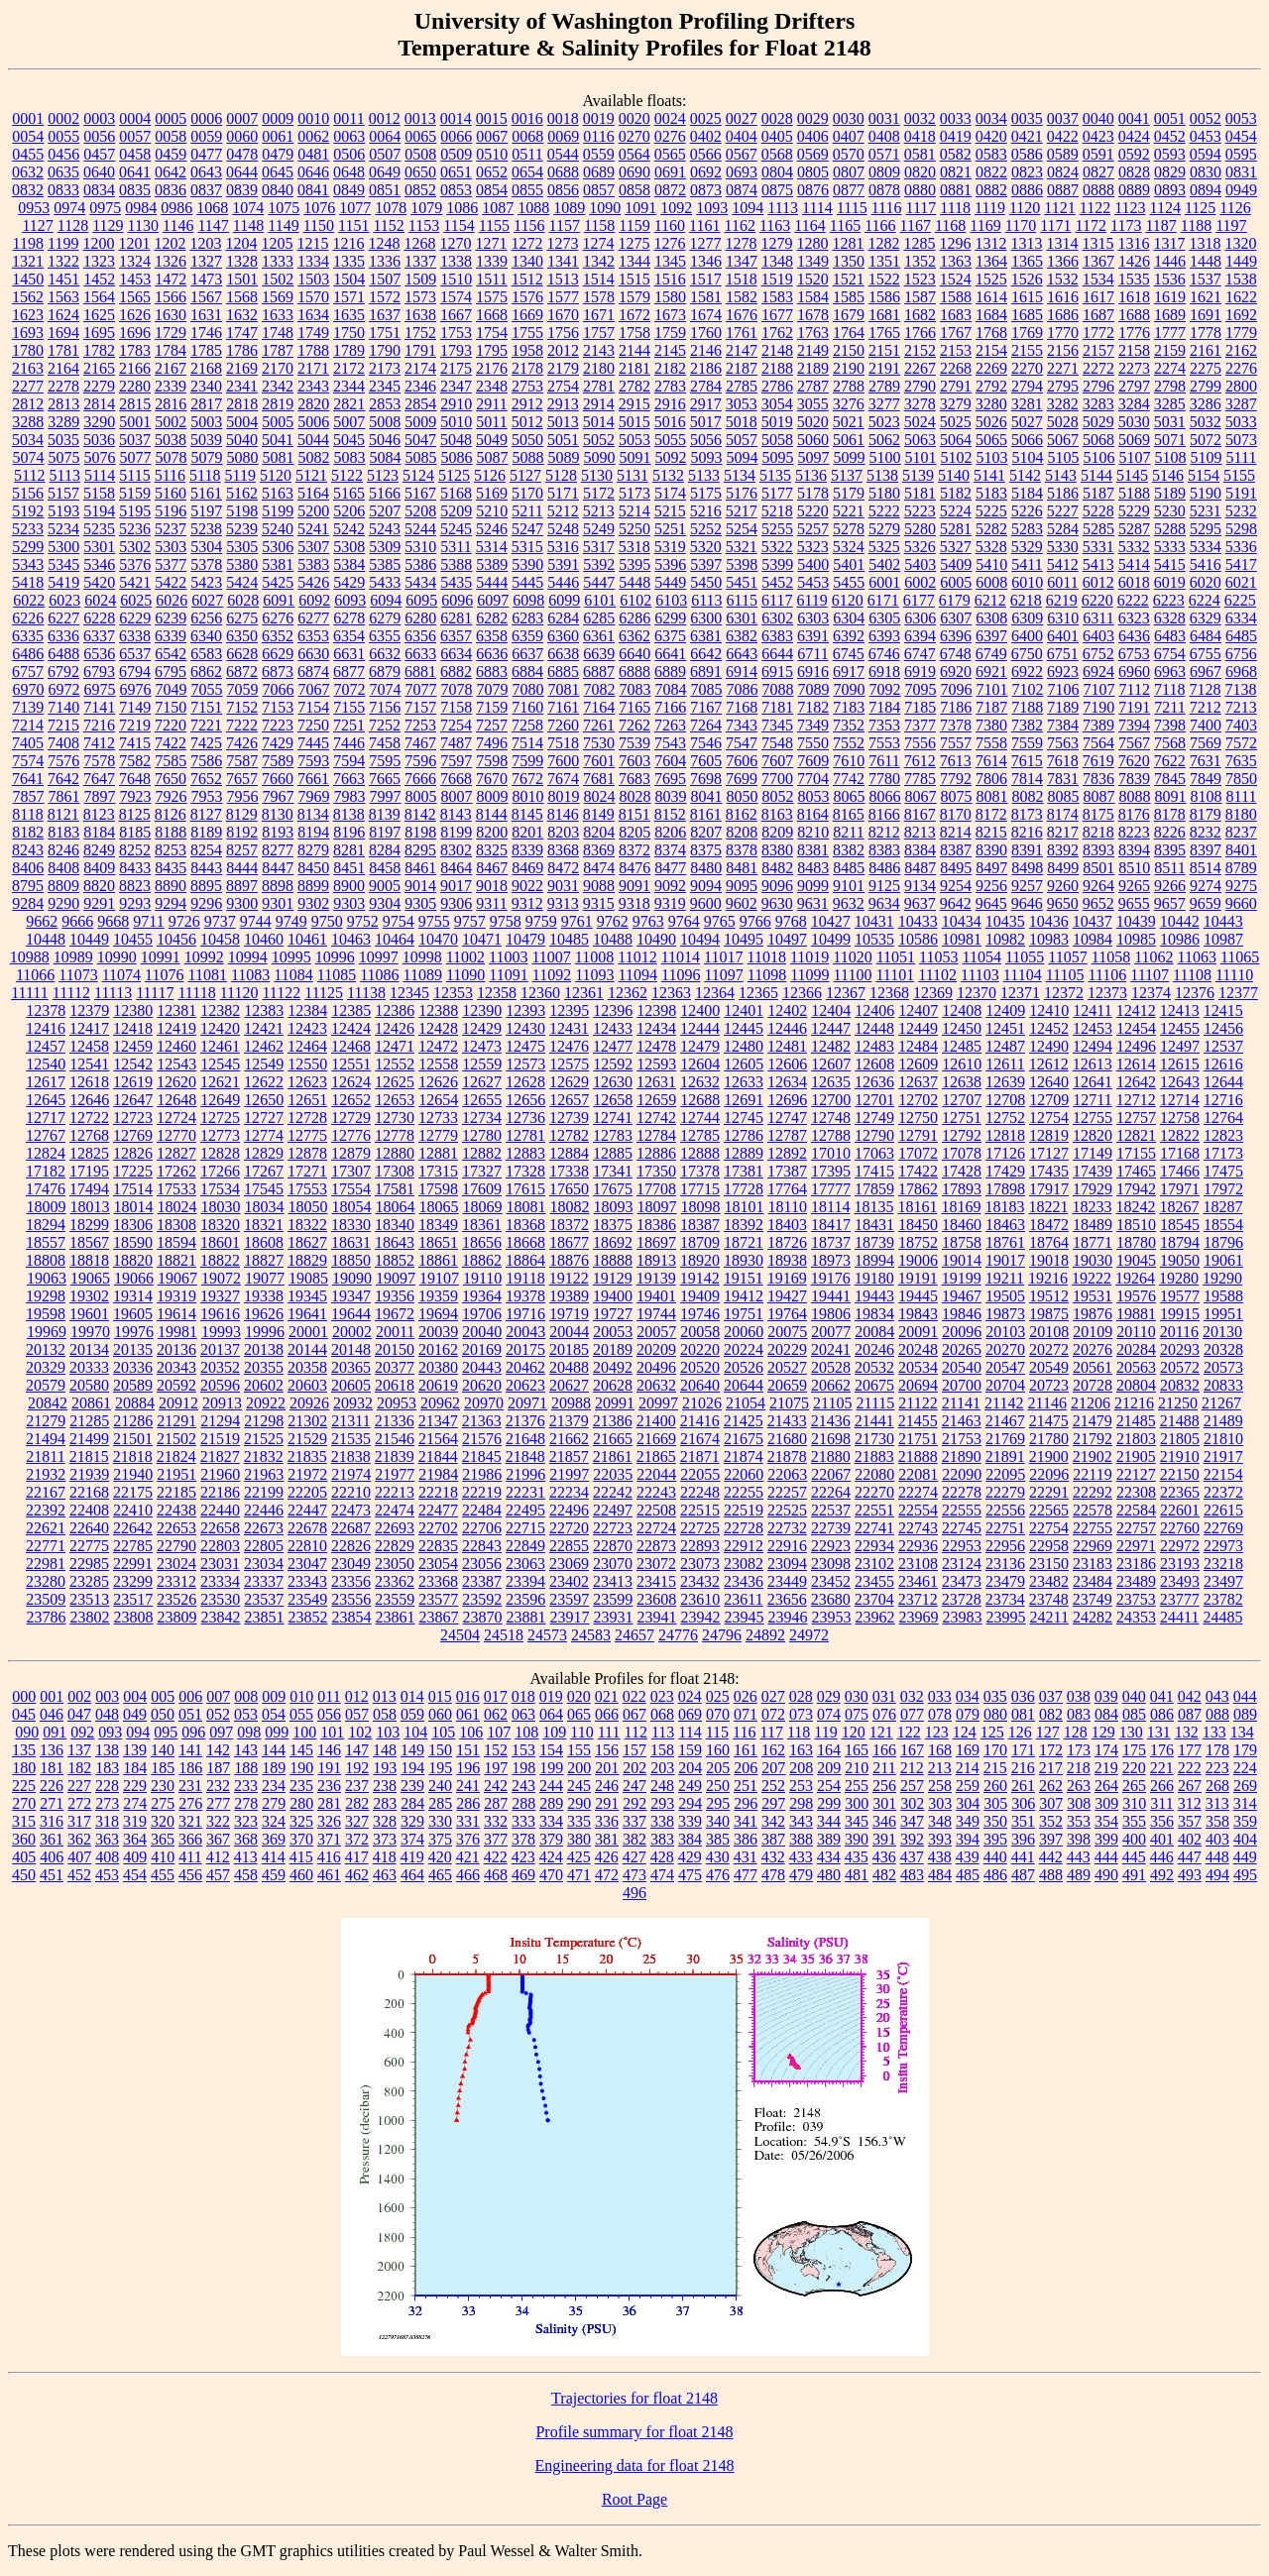 Image resolution: width=1269 pixels, height=2576 pixels. What do you see at coordinates (700, 939) in the screenshot?
I see `10494` at bounding box center [700, 939].